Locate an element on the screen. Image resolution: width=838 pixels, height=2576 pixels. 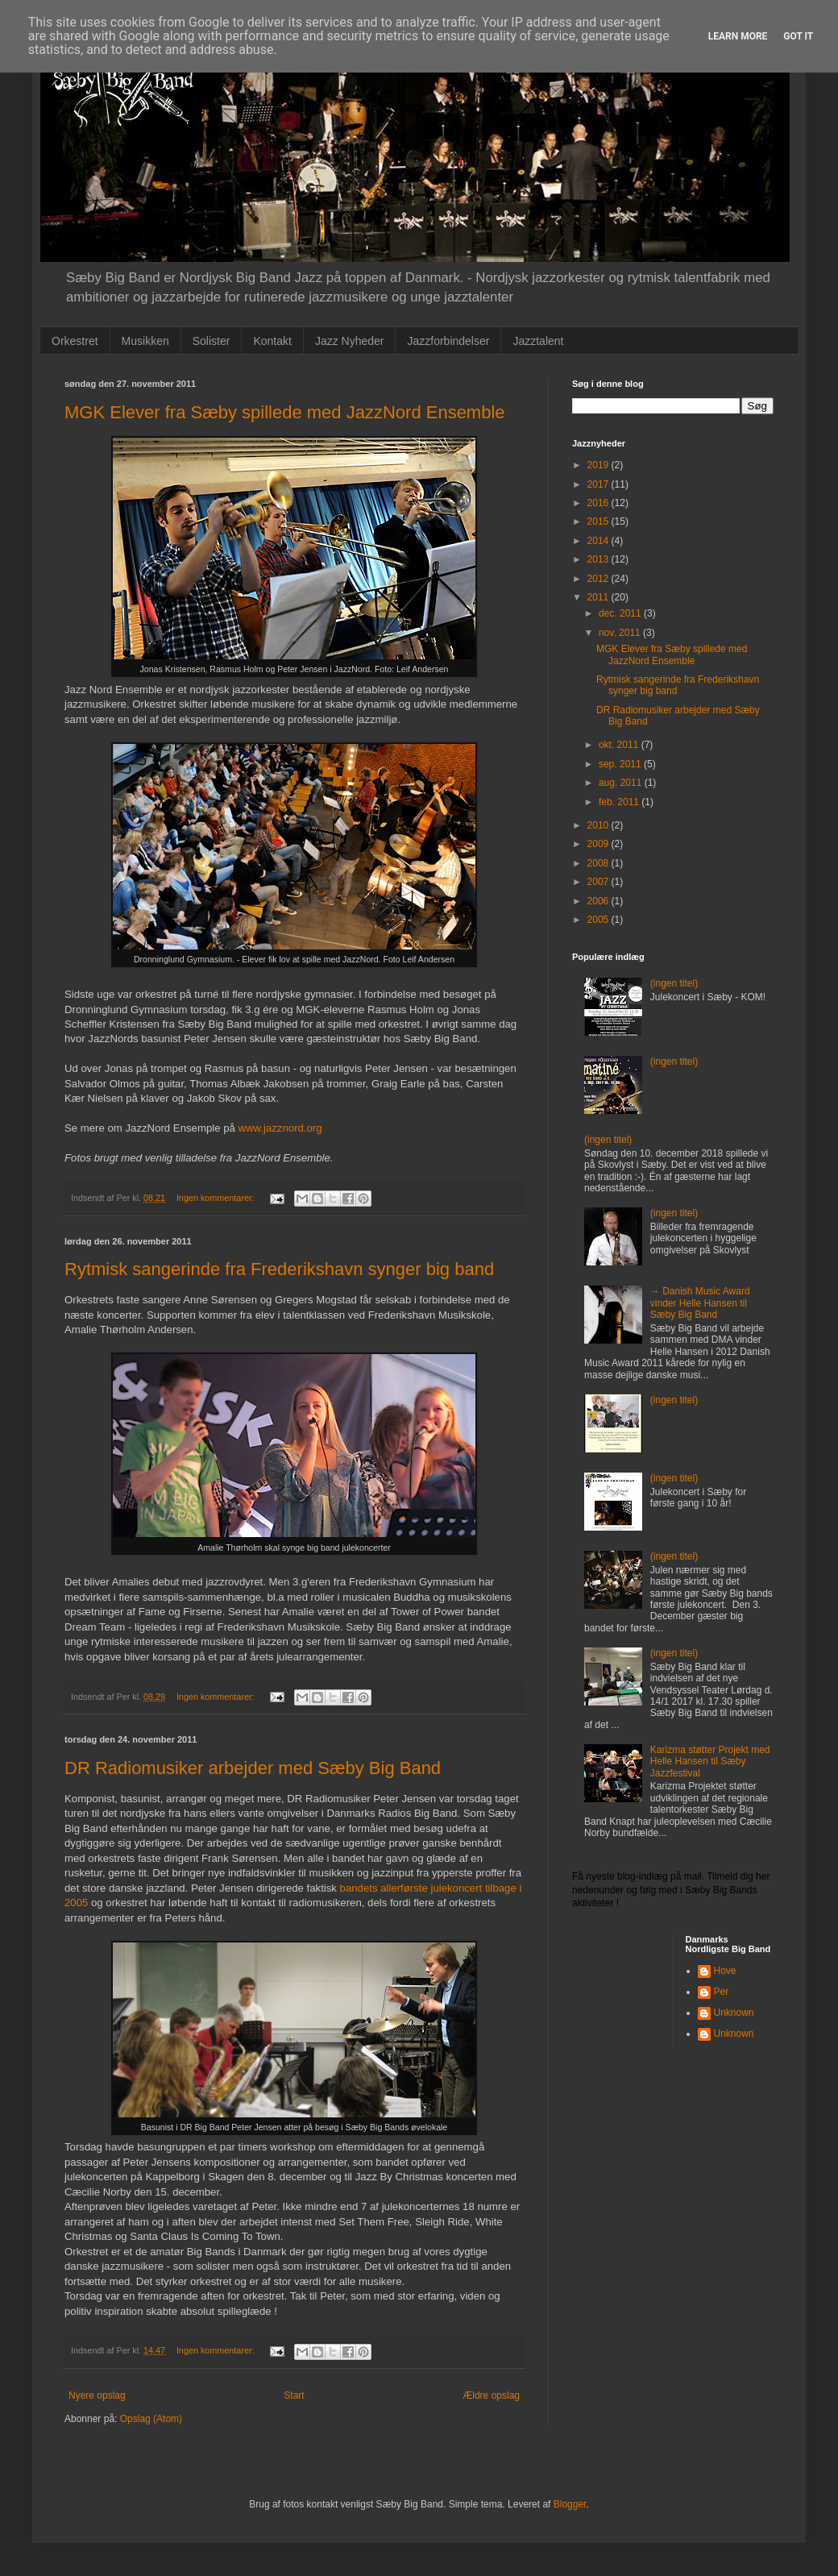
DR Radiomusiker arbejder med Sæby Big Band is located at coordinates (252, 1768).